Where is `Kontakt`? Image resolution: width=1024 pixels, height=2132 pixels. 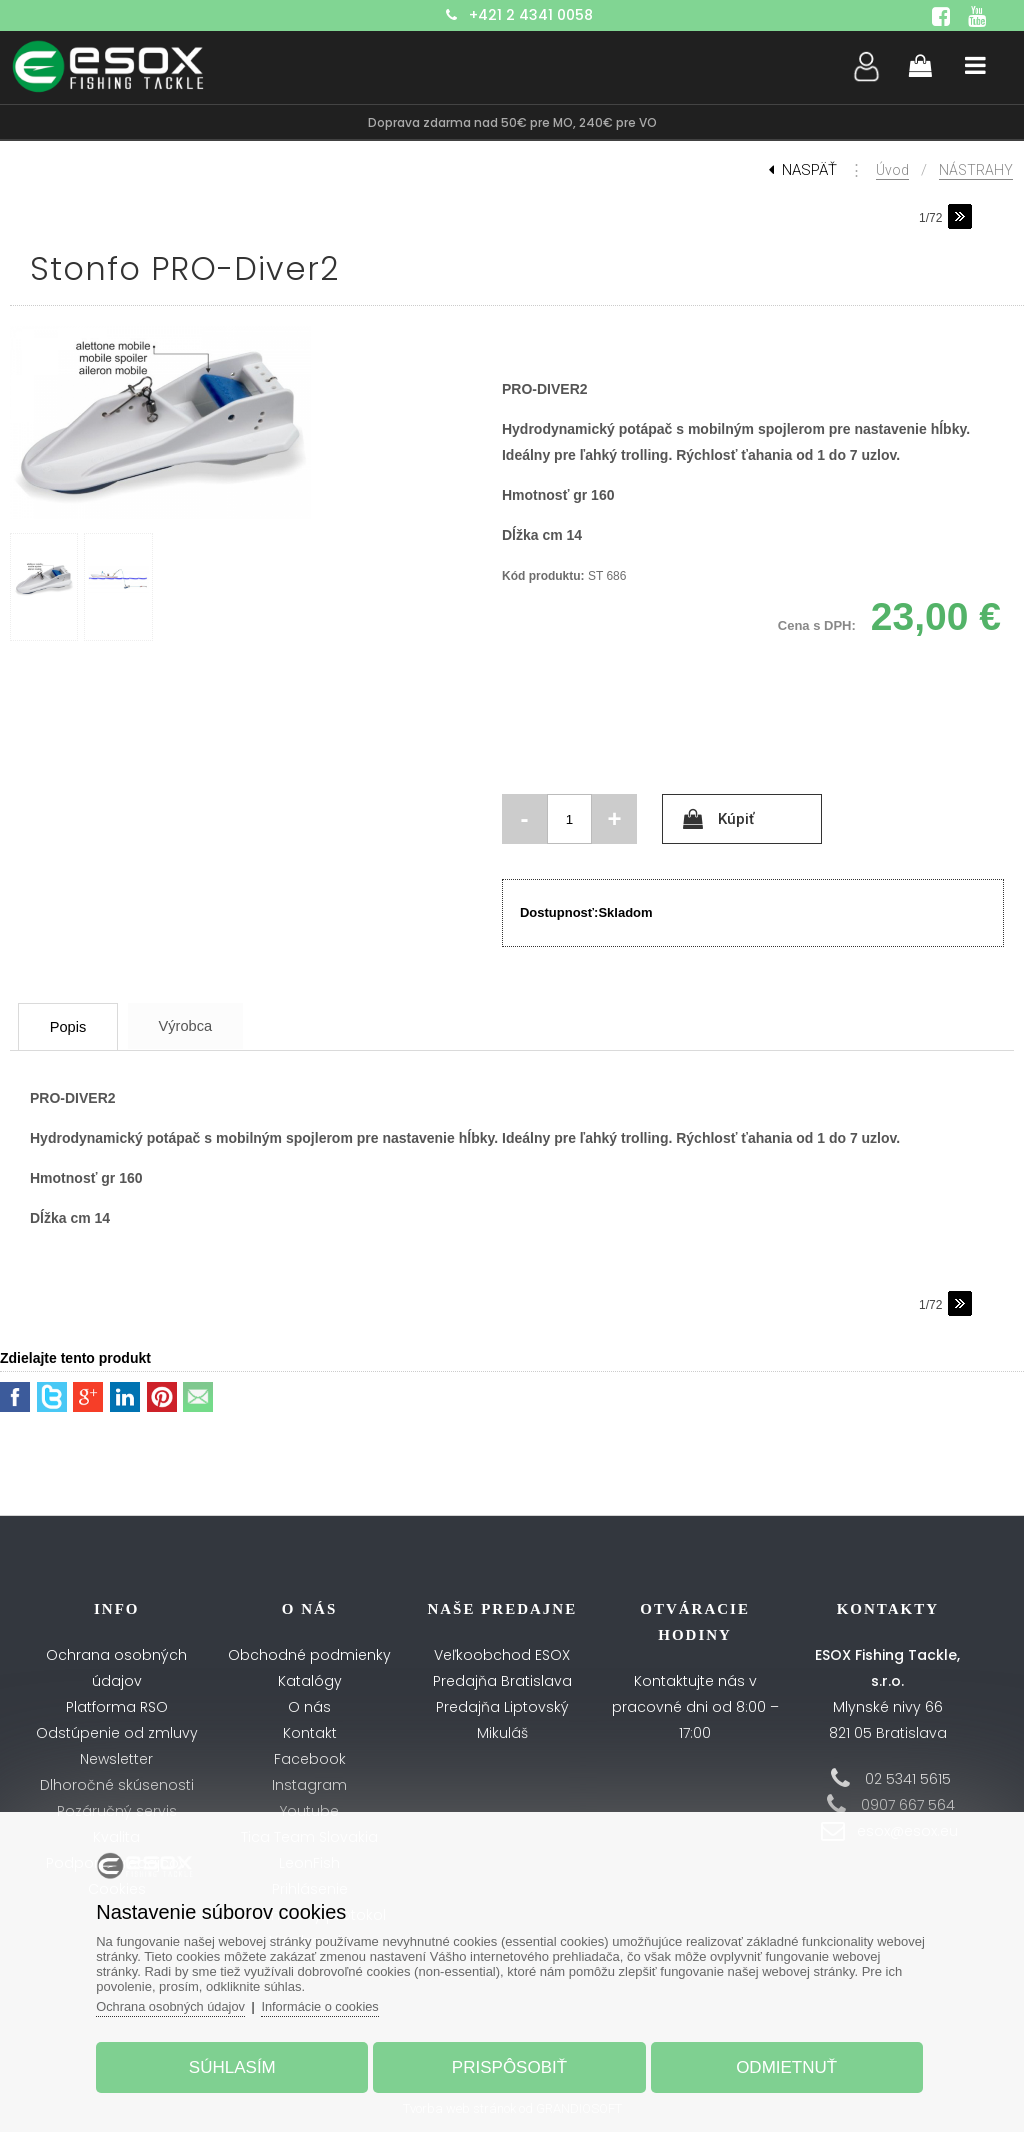 Kontakt is located at coordinates (310, 1733).